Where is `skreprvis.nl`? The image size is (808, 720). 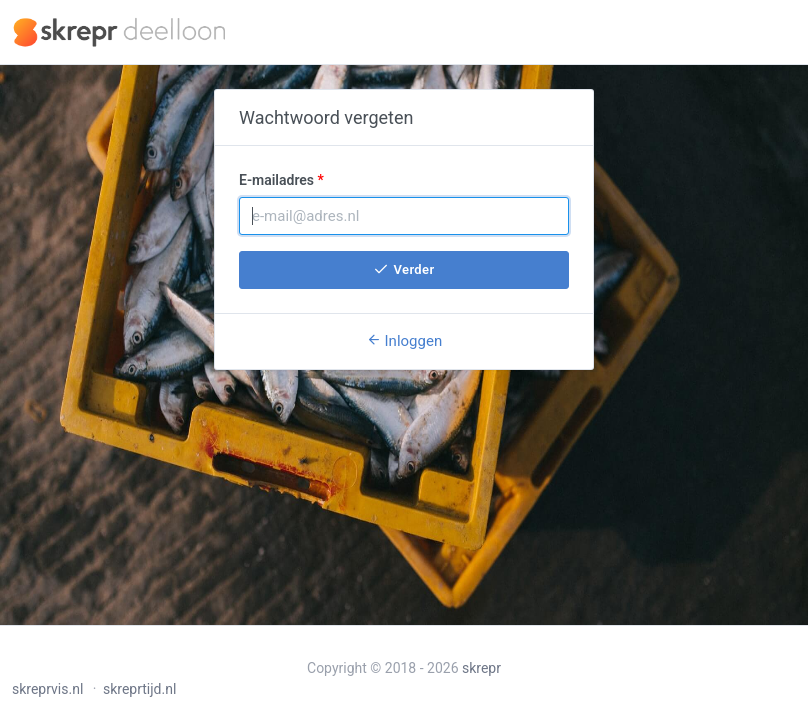
skreprvis.nl is located at coordinates (47, 689).